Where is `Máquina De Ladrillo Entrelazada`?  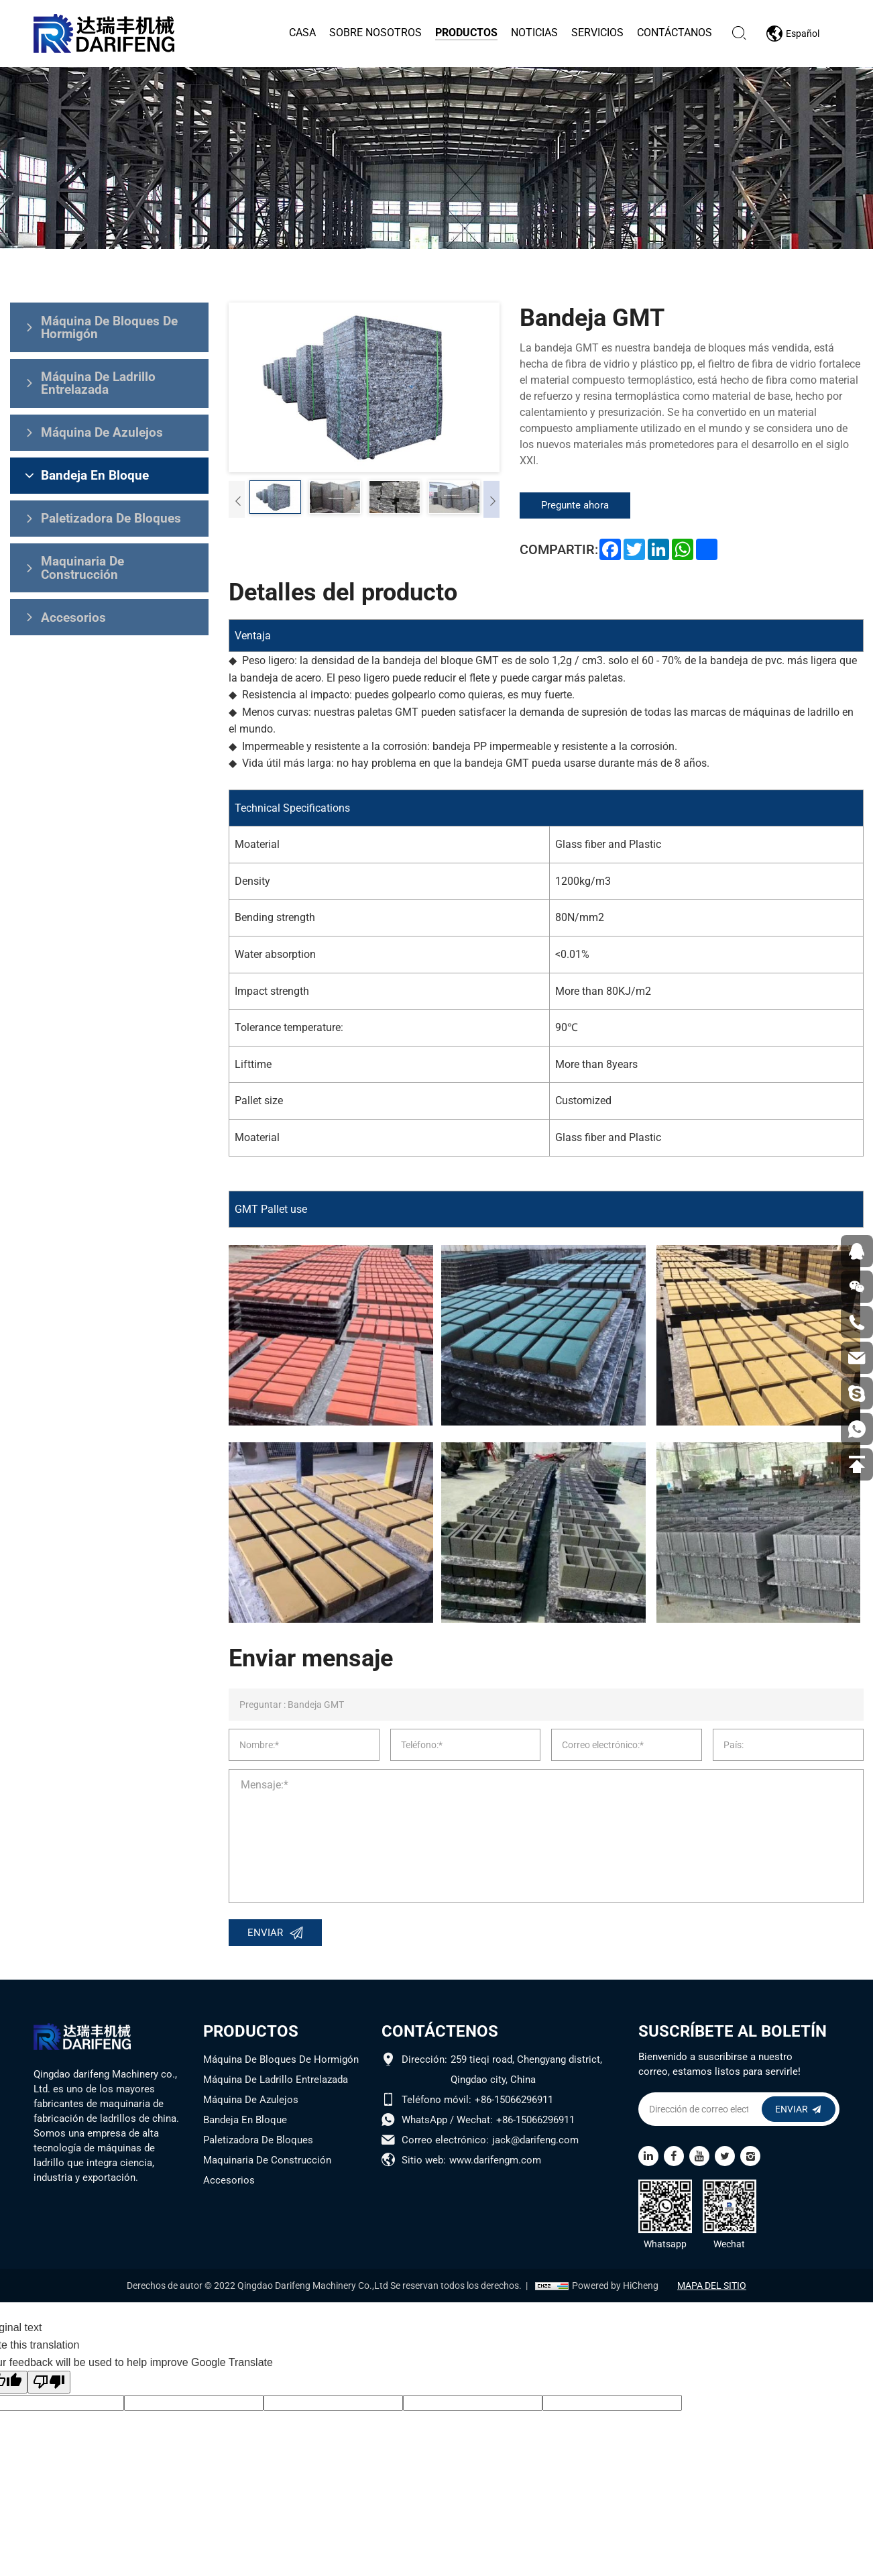 Máquina De Ladrillo Entrelazada is located at coordinates (275, 2082).